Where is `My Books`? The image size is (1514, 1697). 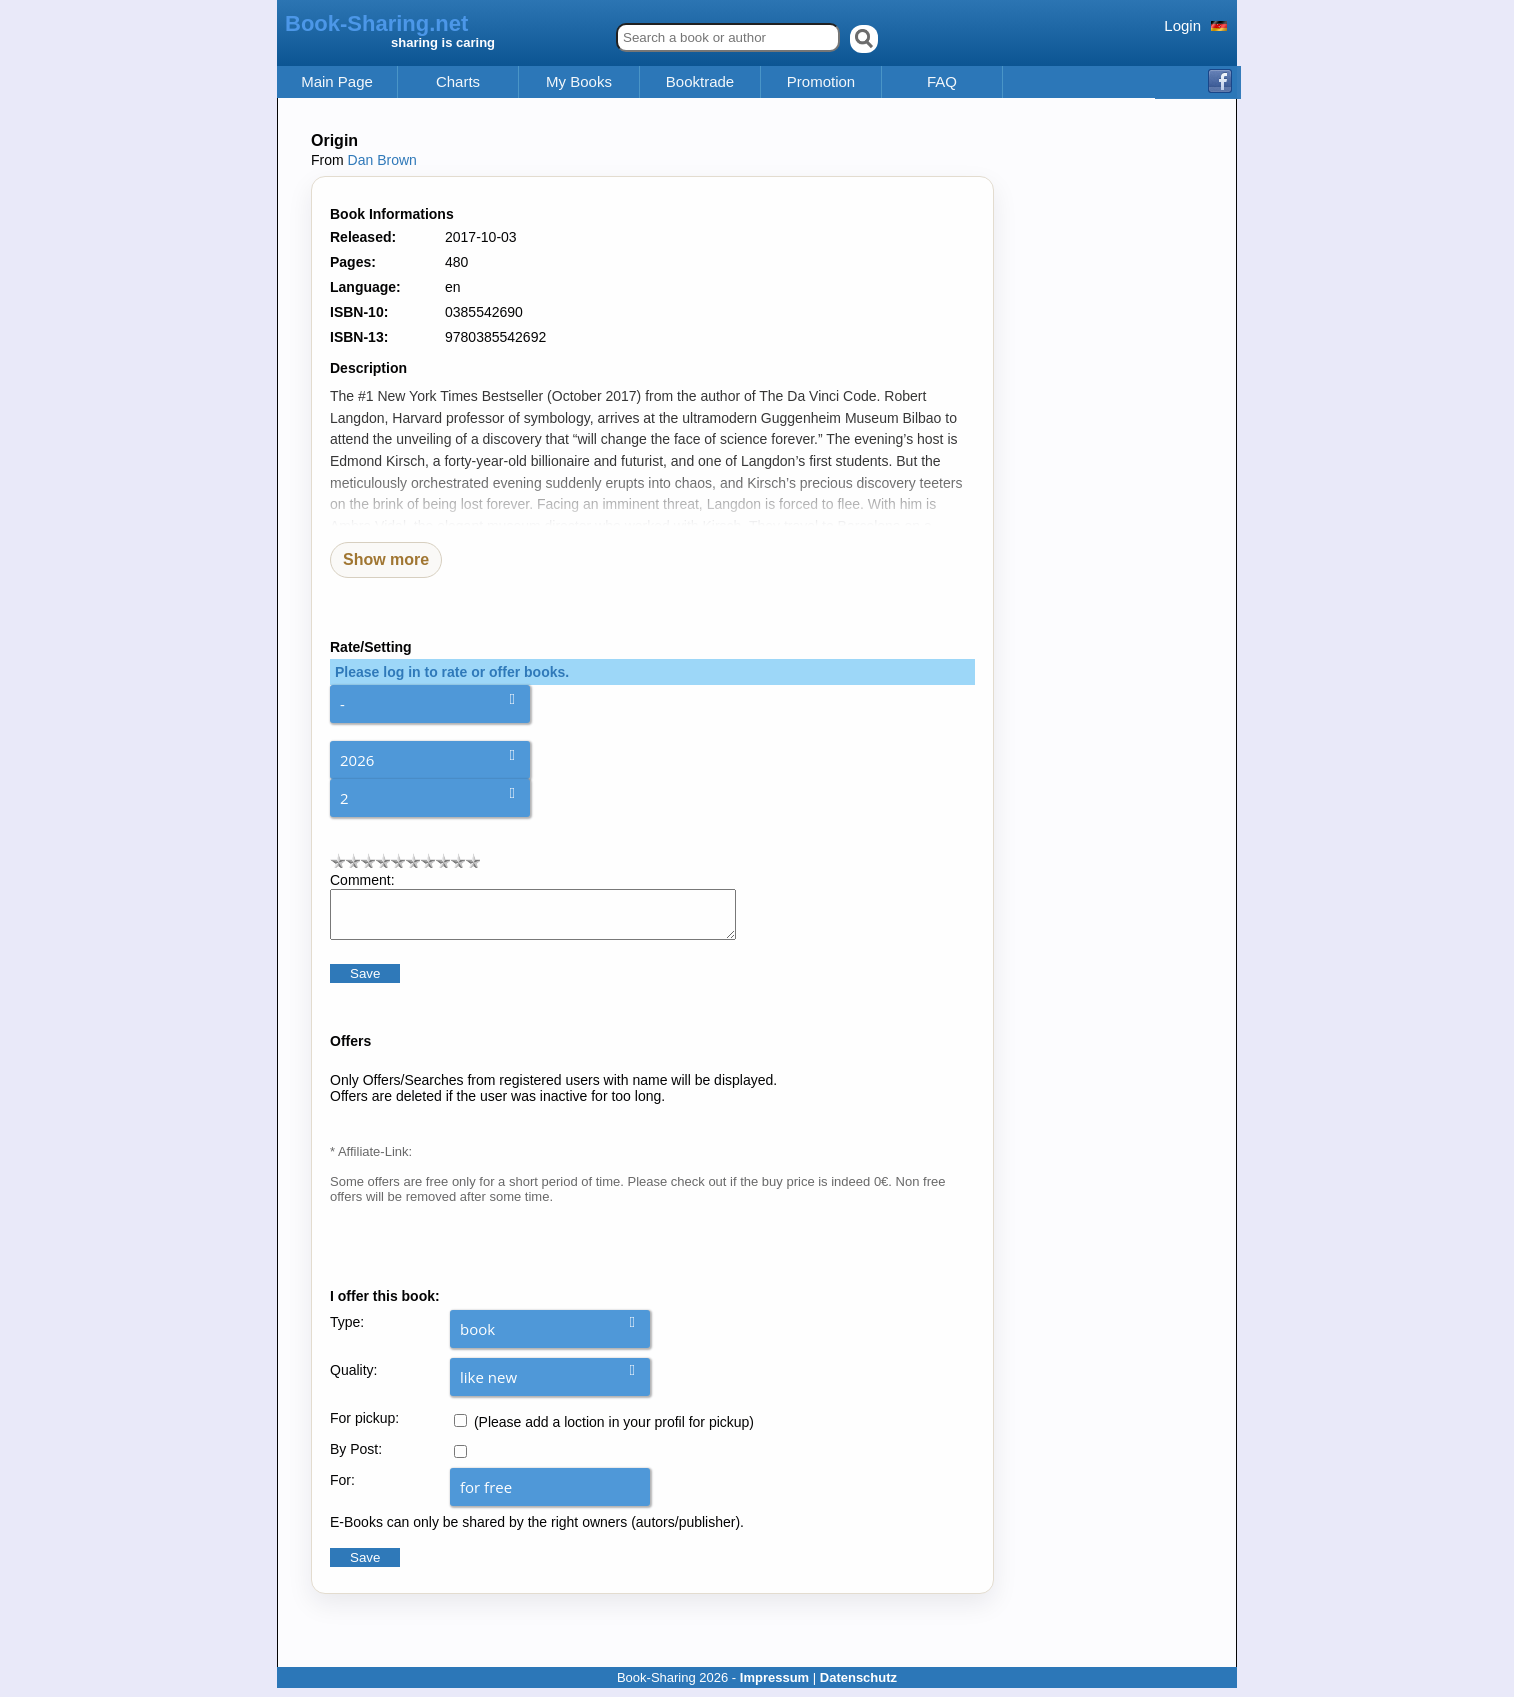
My Books is located at coordinates (579, 82).